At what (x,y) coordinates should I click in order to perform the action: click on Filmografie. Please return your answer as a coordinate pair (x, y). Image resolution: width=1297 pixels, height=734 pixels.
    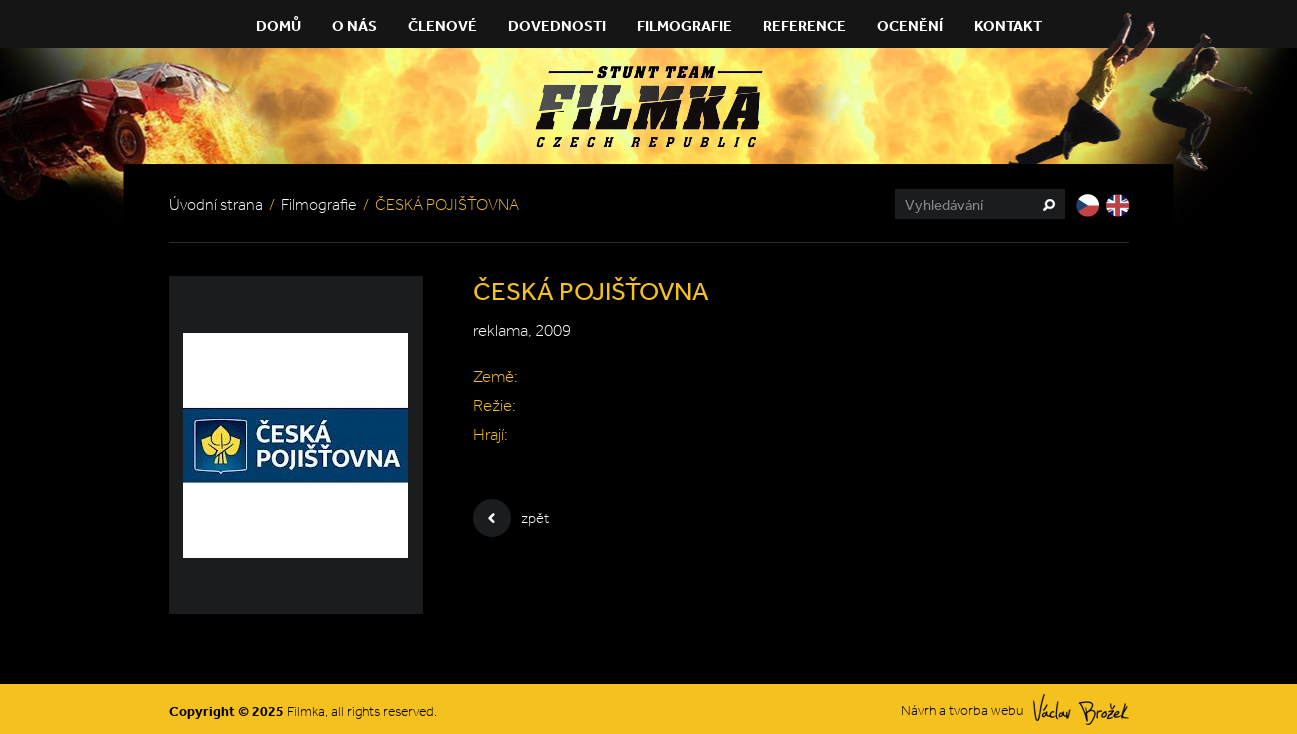
    Looking at the image, I should click on (684, 25).